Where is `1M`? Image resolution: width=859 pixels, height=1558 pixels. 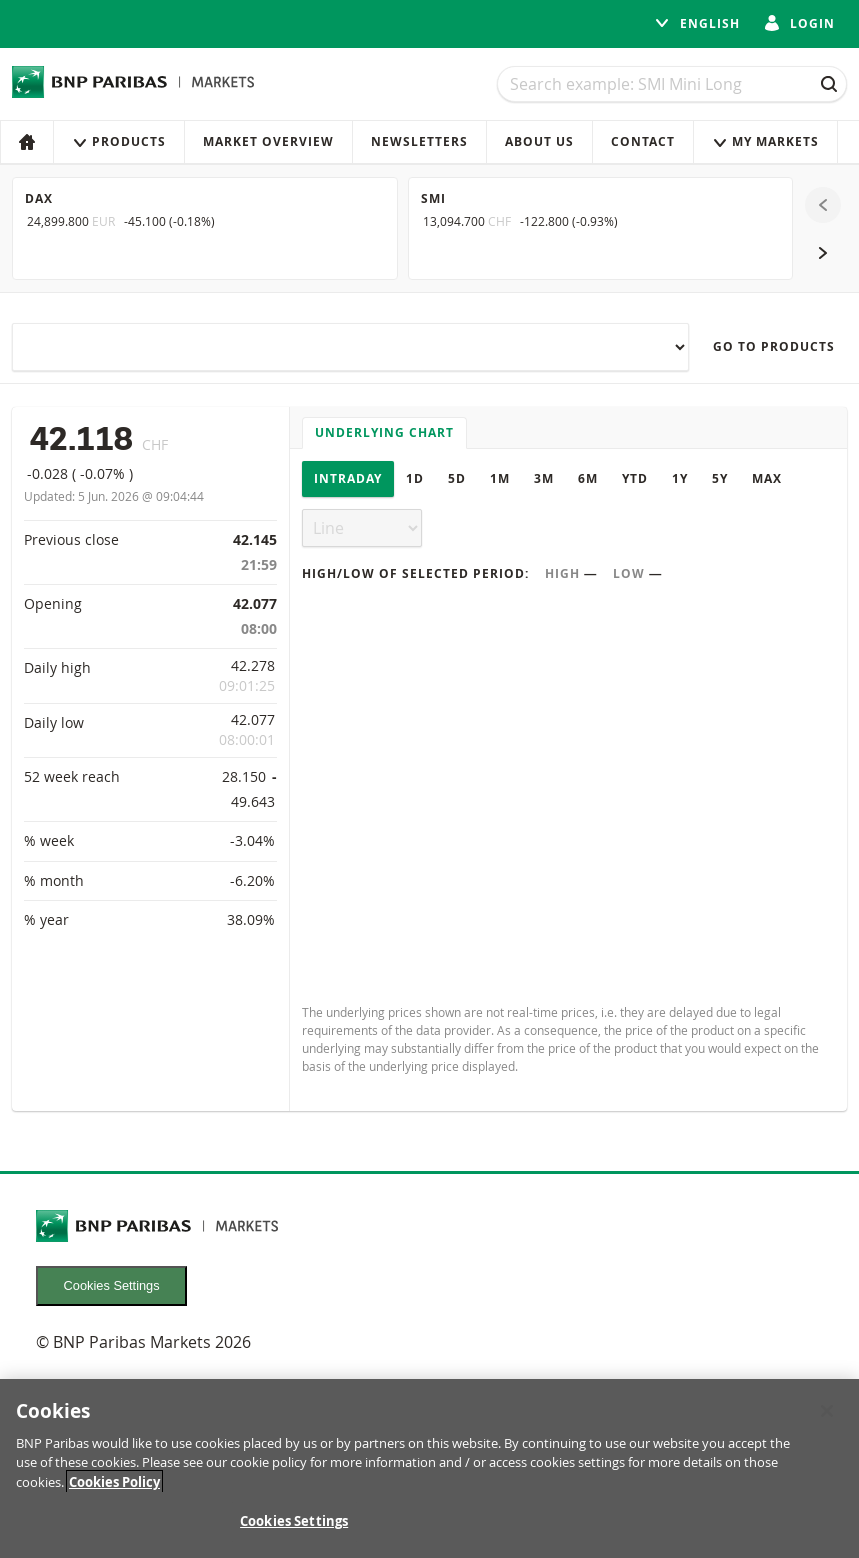 1M is located at coordinates (500, 478).